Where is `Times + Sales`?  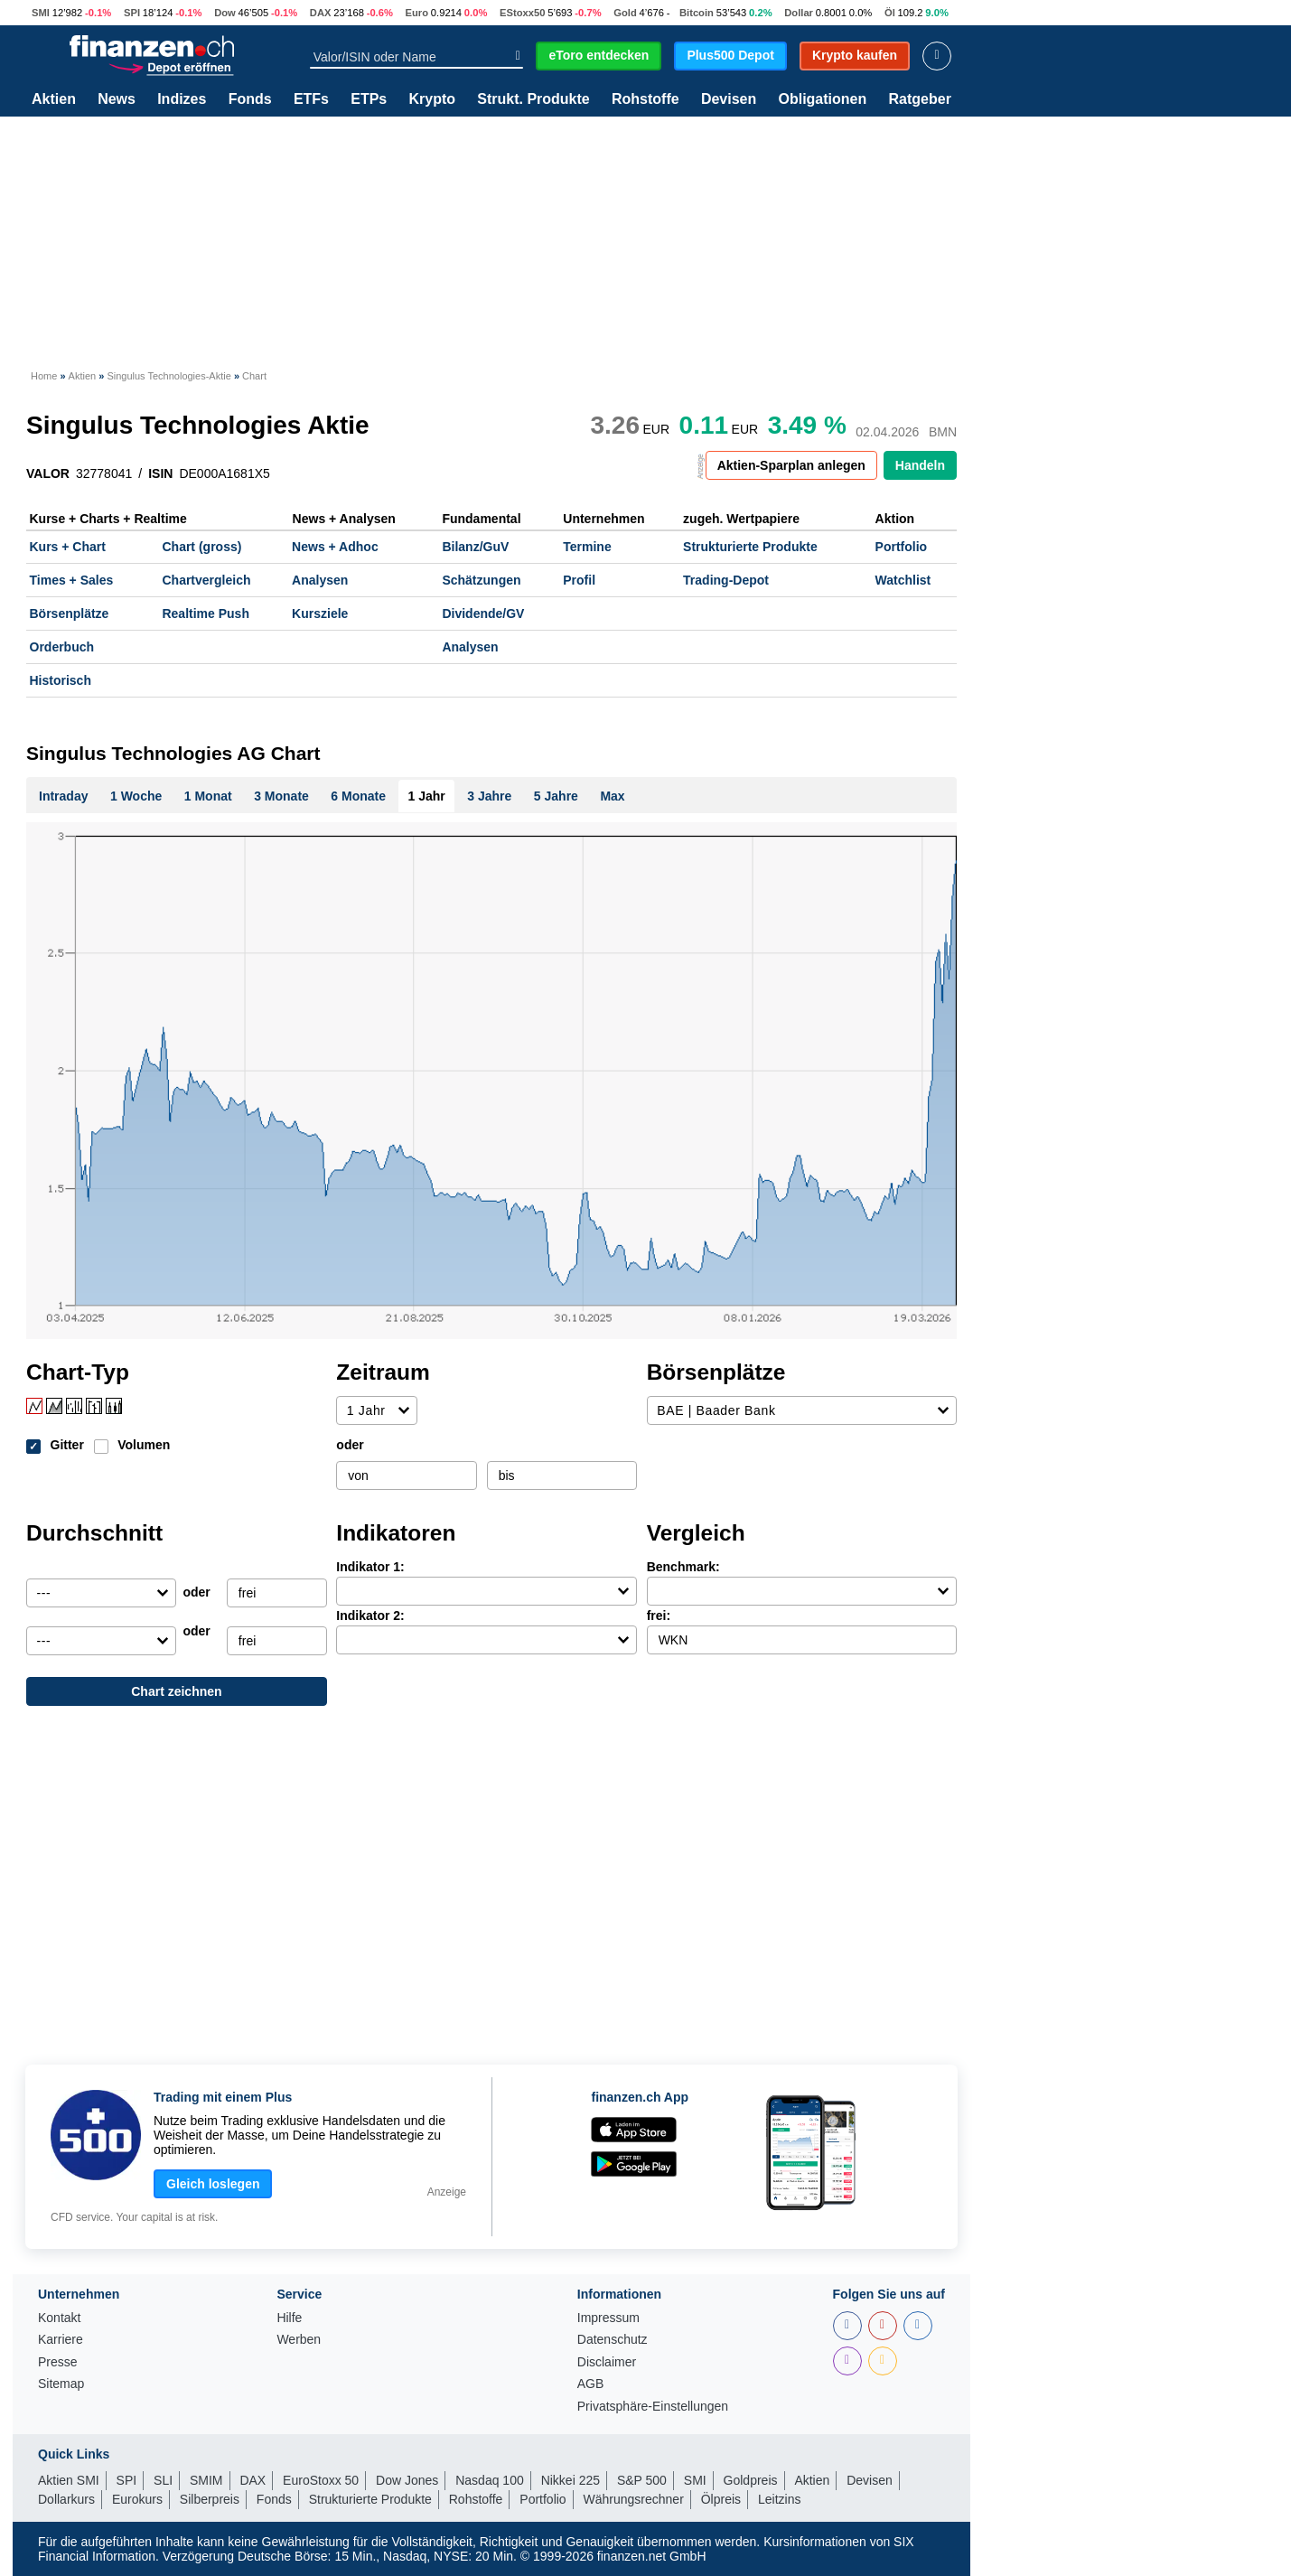
Times + Sales is located at coordinates (72, 580).